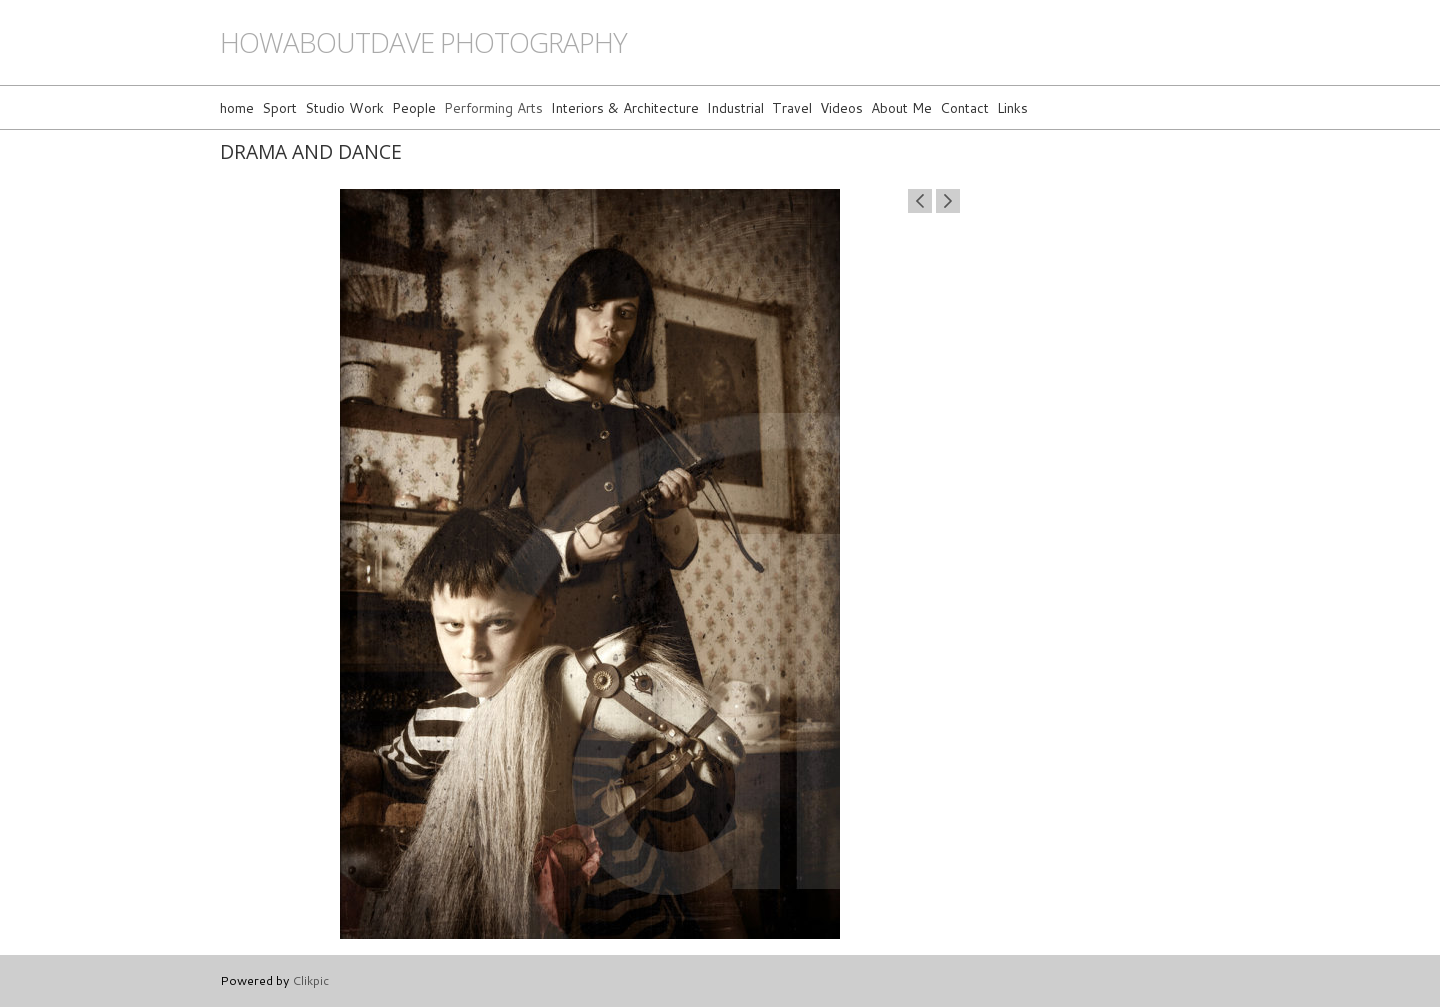 The image size is (1440, 1007). I want to click on Interiors & Architecture, so click(625, 107).